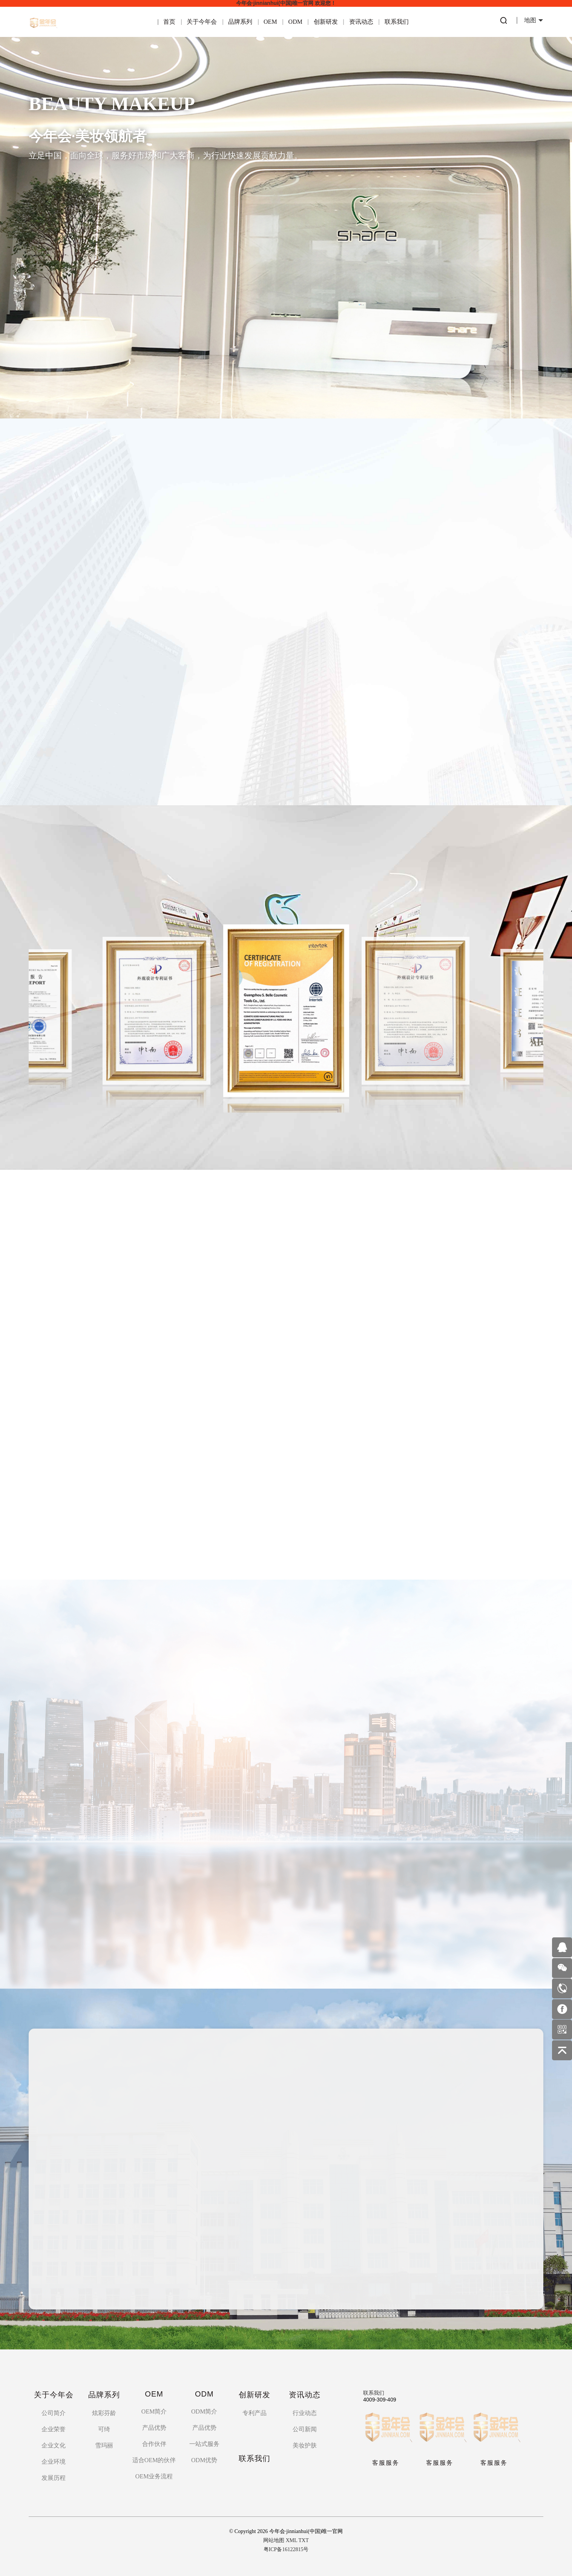  I want to click on OEM业务流程, so click(154, 2476).